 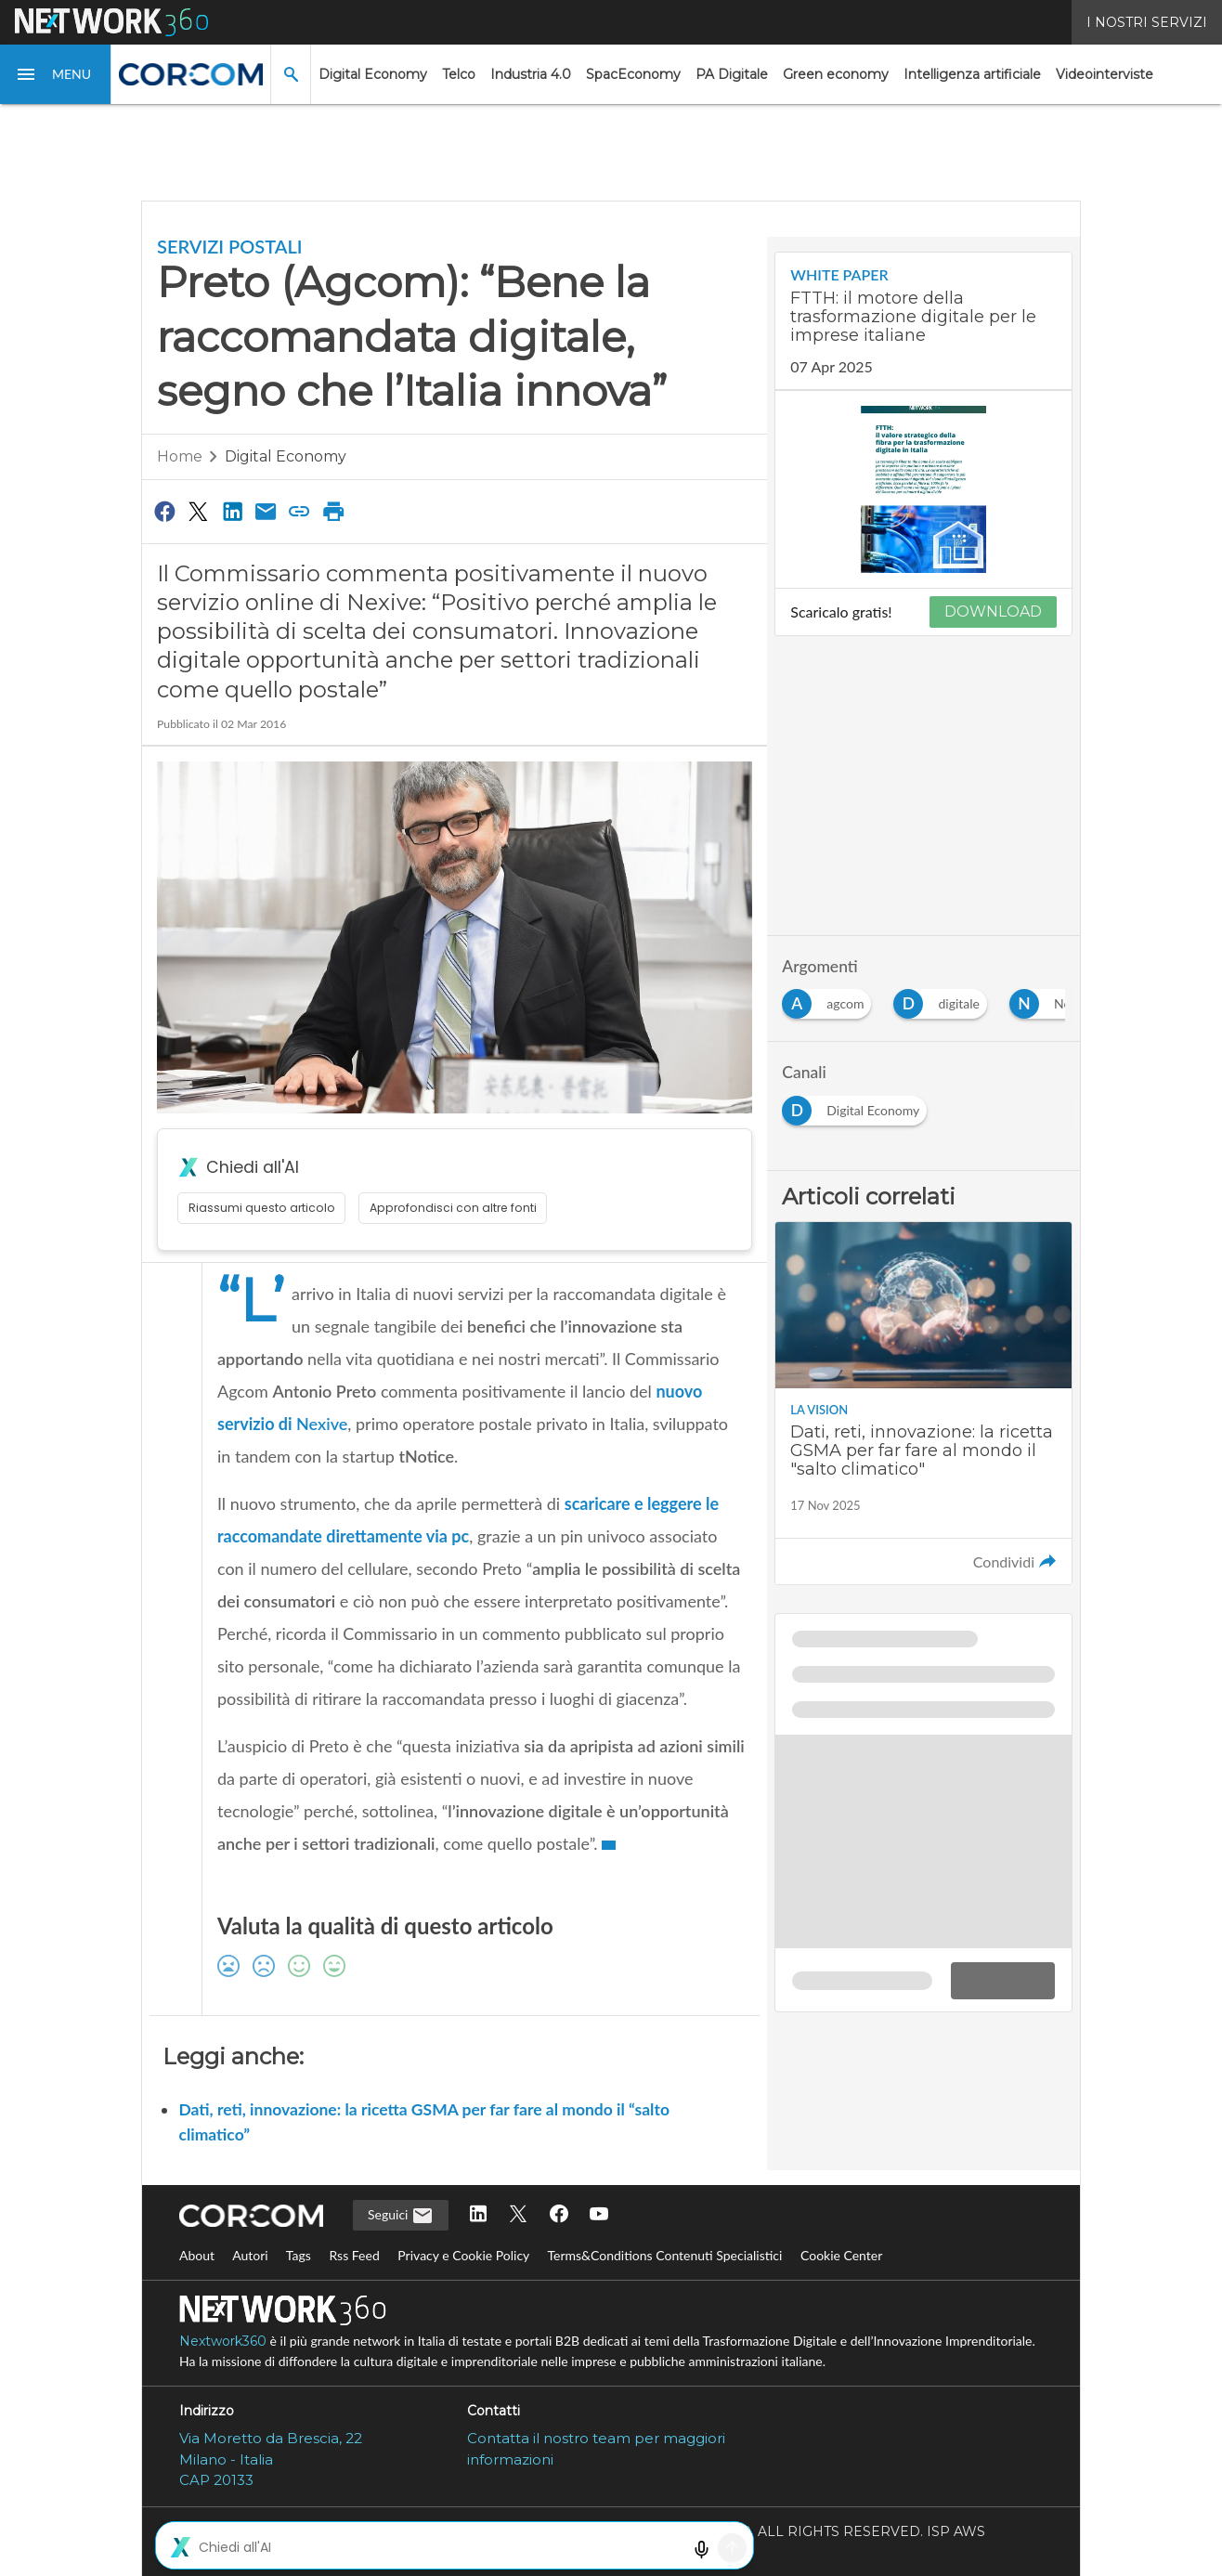 What do you see at coordinates (732, 74) in the screenshot?
I see `PA Digitale` at bounding box center [732, 74].